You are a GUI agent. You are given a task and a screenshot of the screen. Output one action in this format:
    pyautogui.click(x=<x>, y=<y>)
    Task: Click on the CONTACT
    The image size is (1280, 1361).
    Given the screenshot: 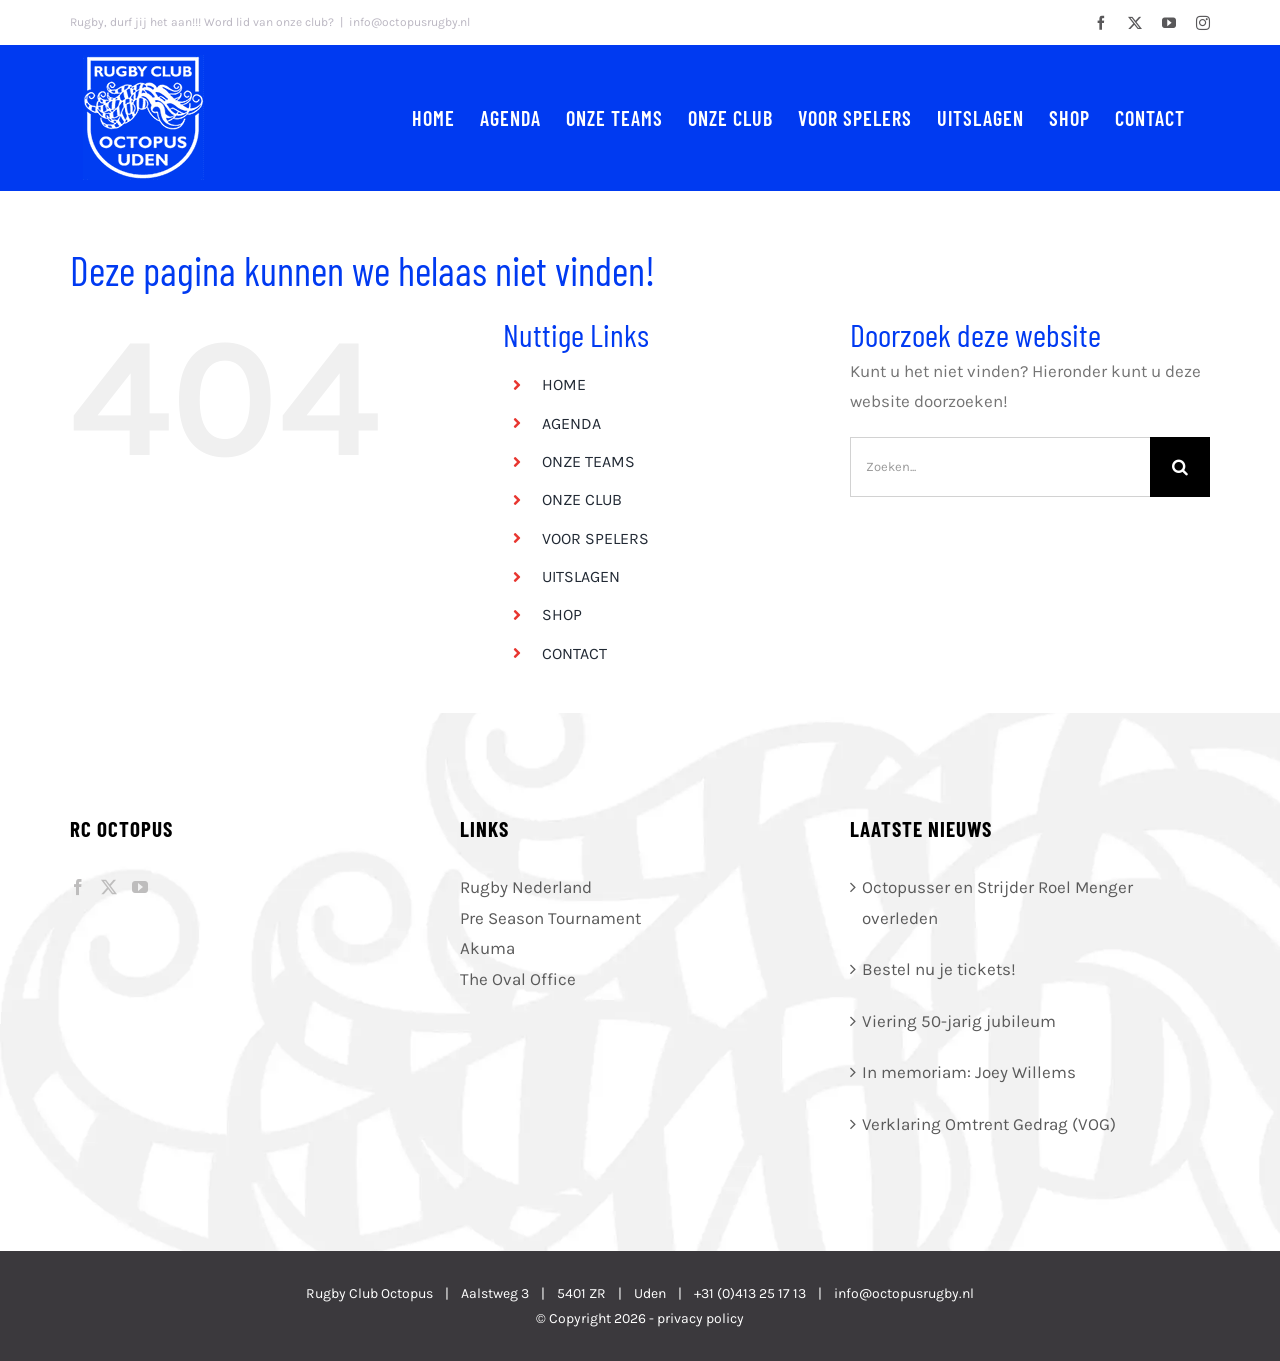 What is the action you would take?
    pyautogui.click(x=574, y=653)
    